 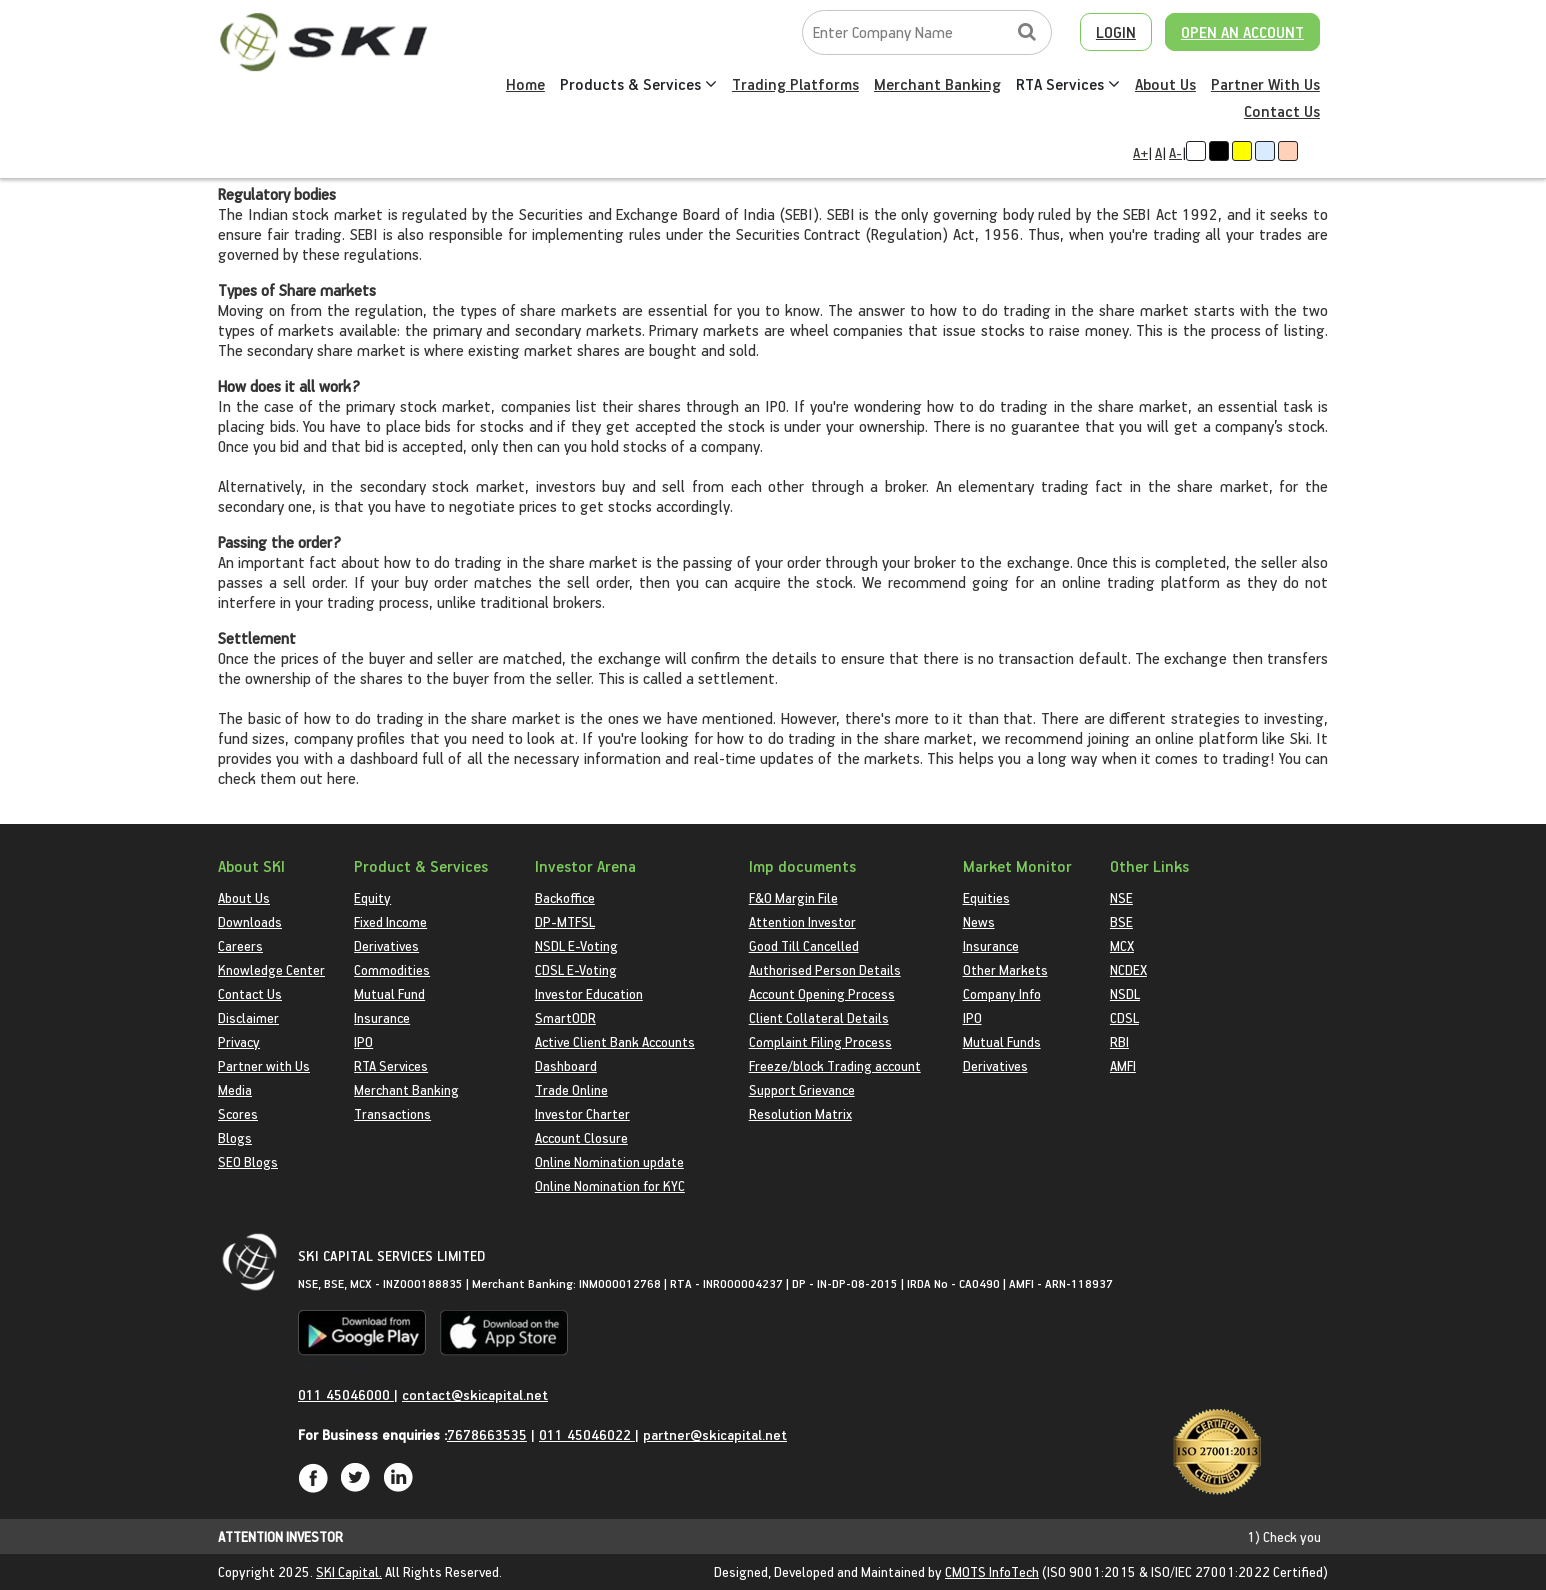 What do you see at coordinates (346, 1394) in the screenshot?
I see `011 45046000` at bounding box center [346, 1394].